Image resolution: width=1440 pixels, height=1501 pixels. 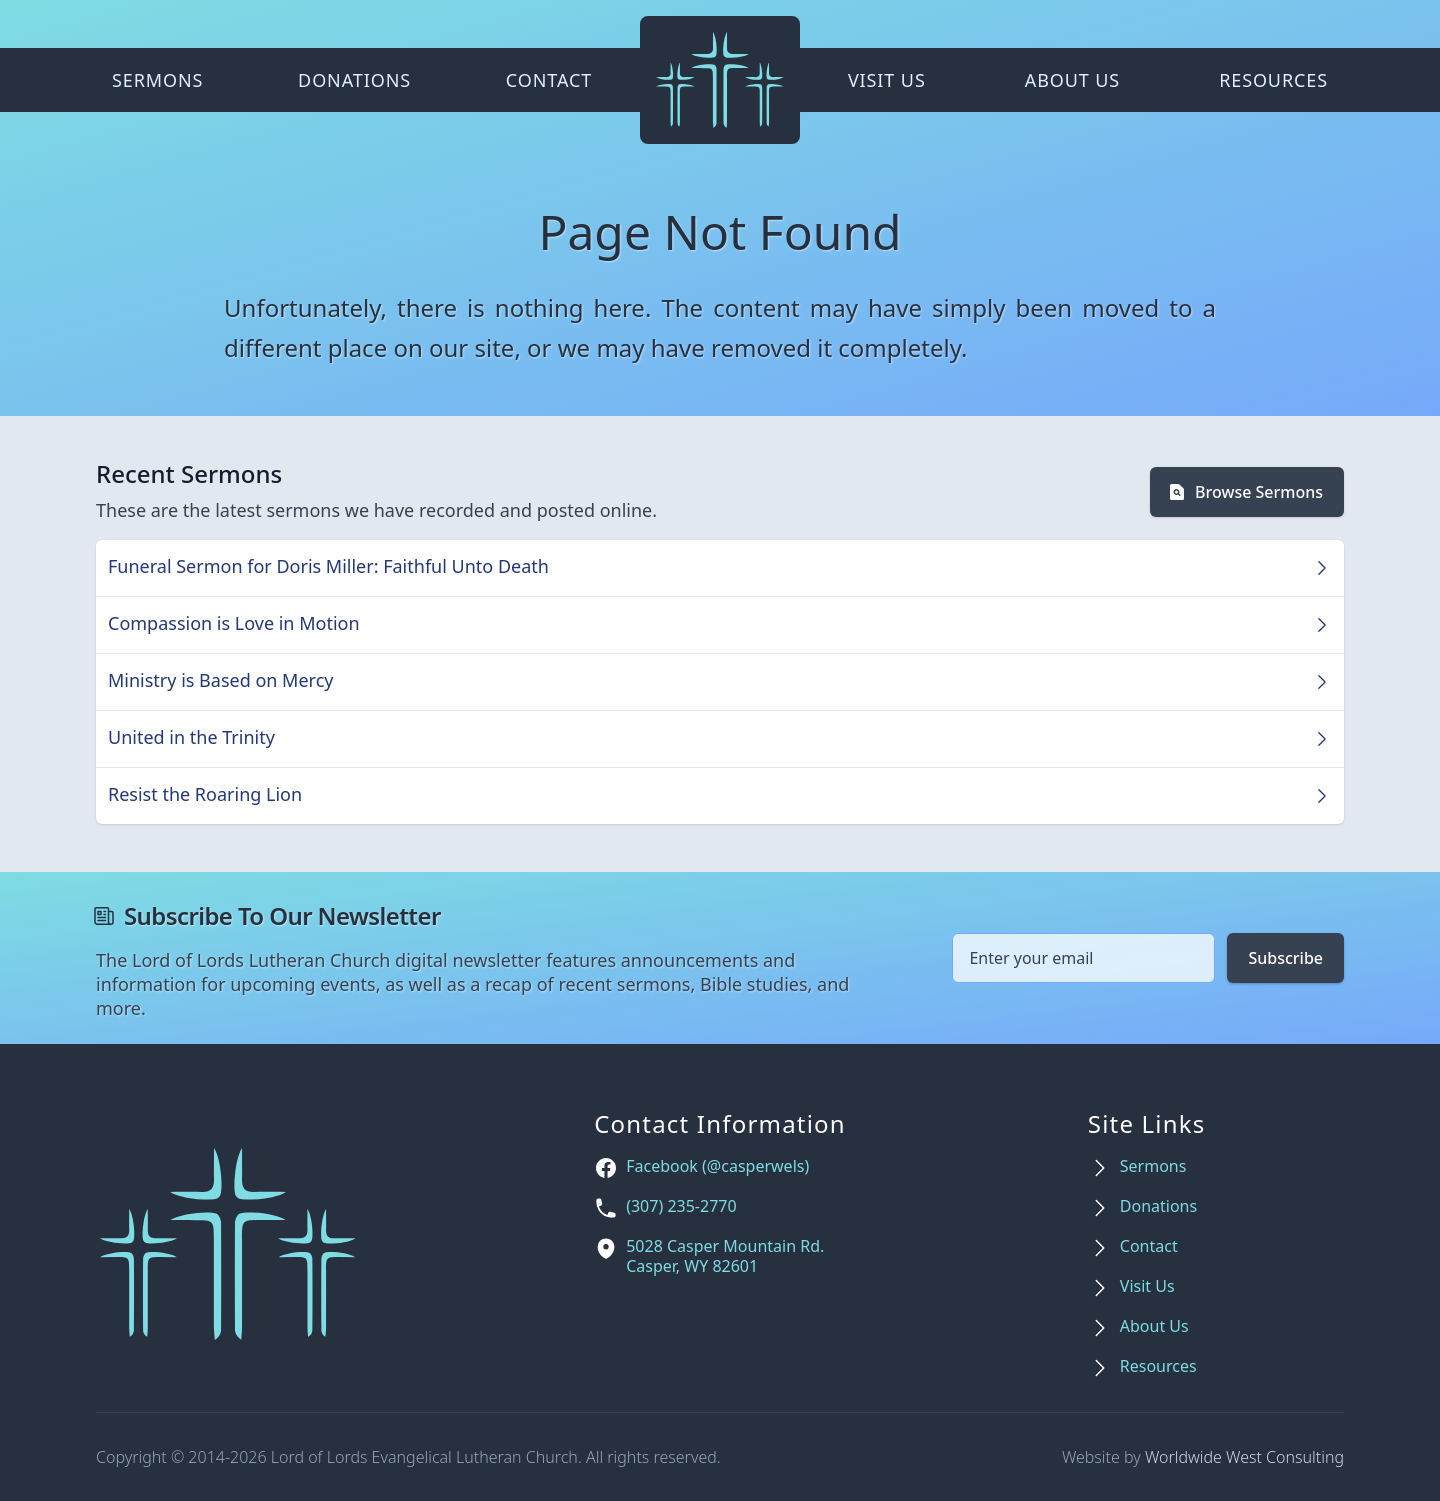 What do you see at coordinates (1072, 80) in the screenshot?
I see `About Us` at bounding box center [1072, 80].